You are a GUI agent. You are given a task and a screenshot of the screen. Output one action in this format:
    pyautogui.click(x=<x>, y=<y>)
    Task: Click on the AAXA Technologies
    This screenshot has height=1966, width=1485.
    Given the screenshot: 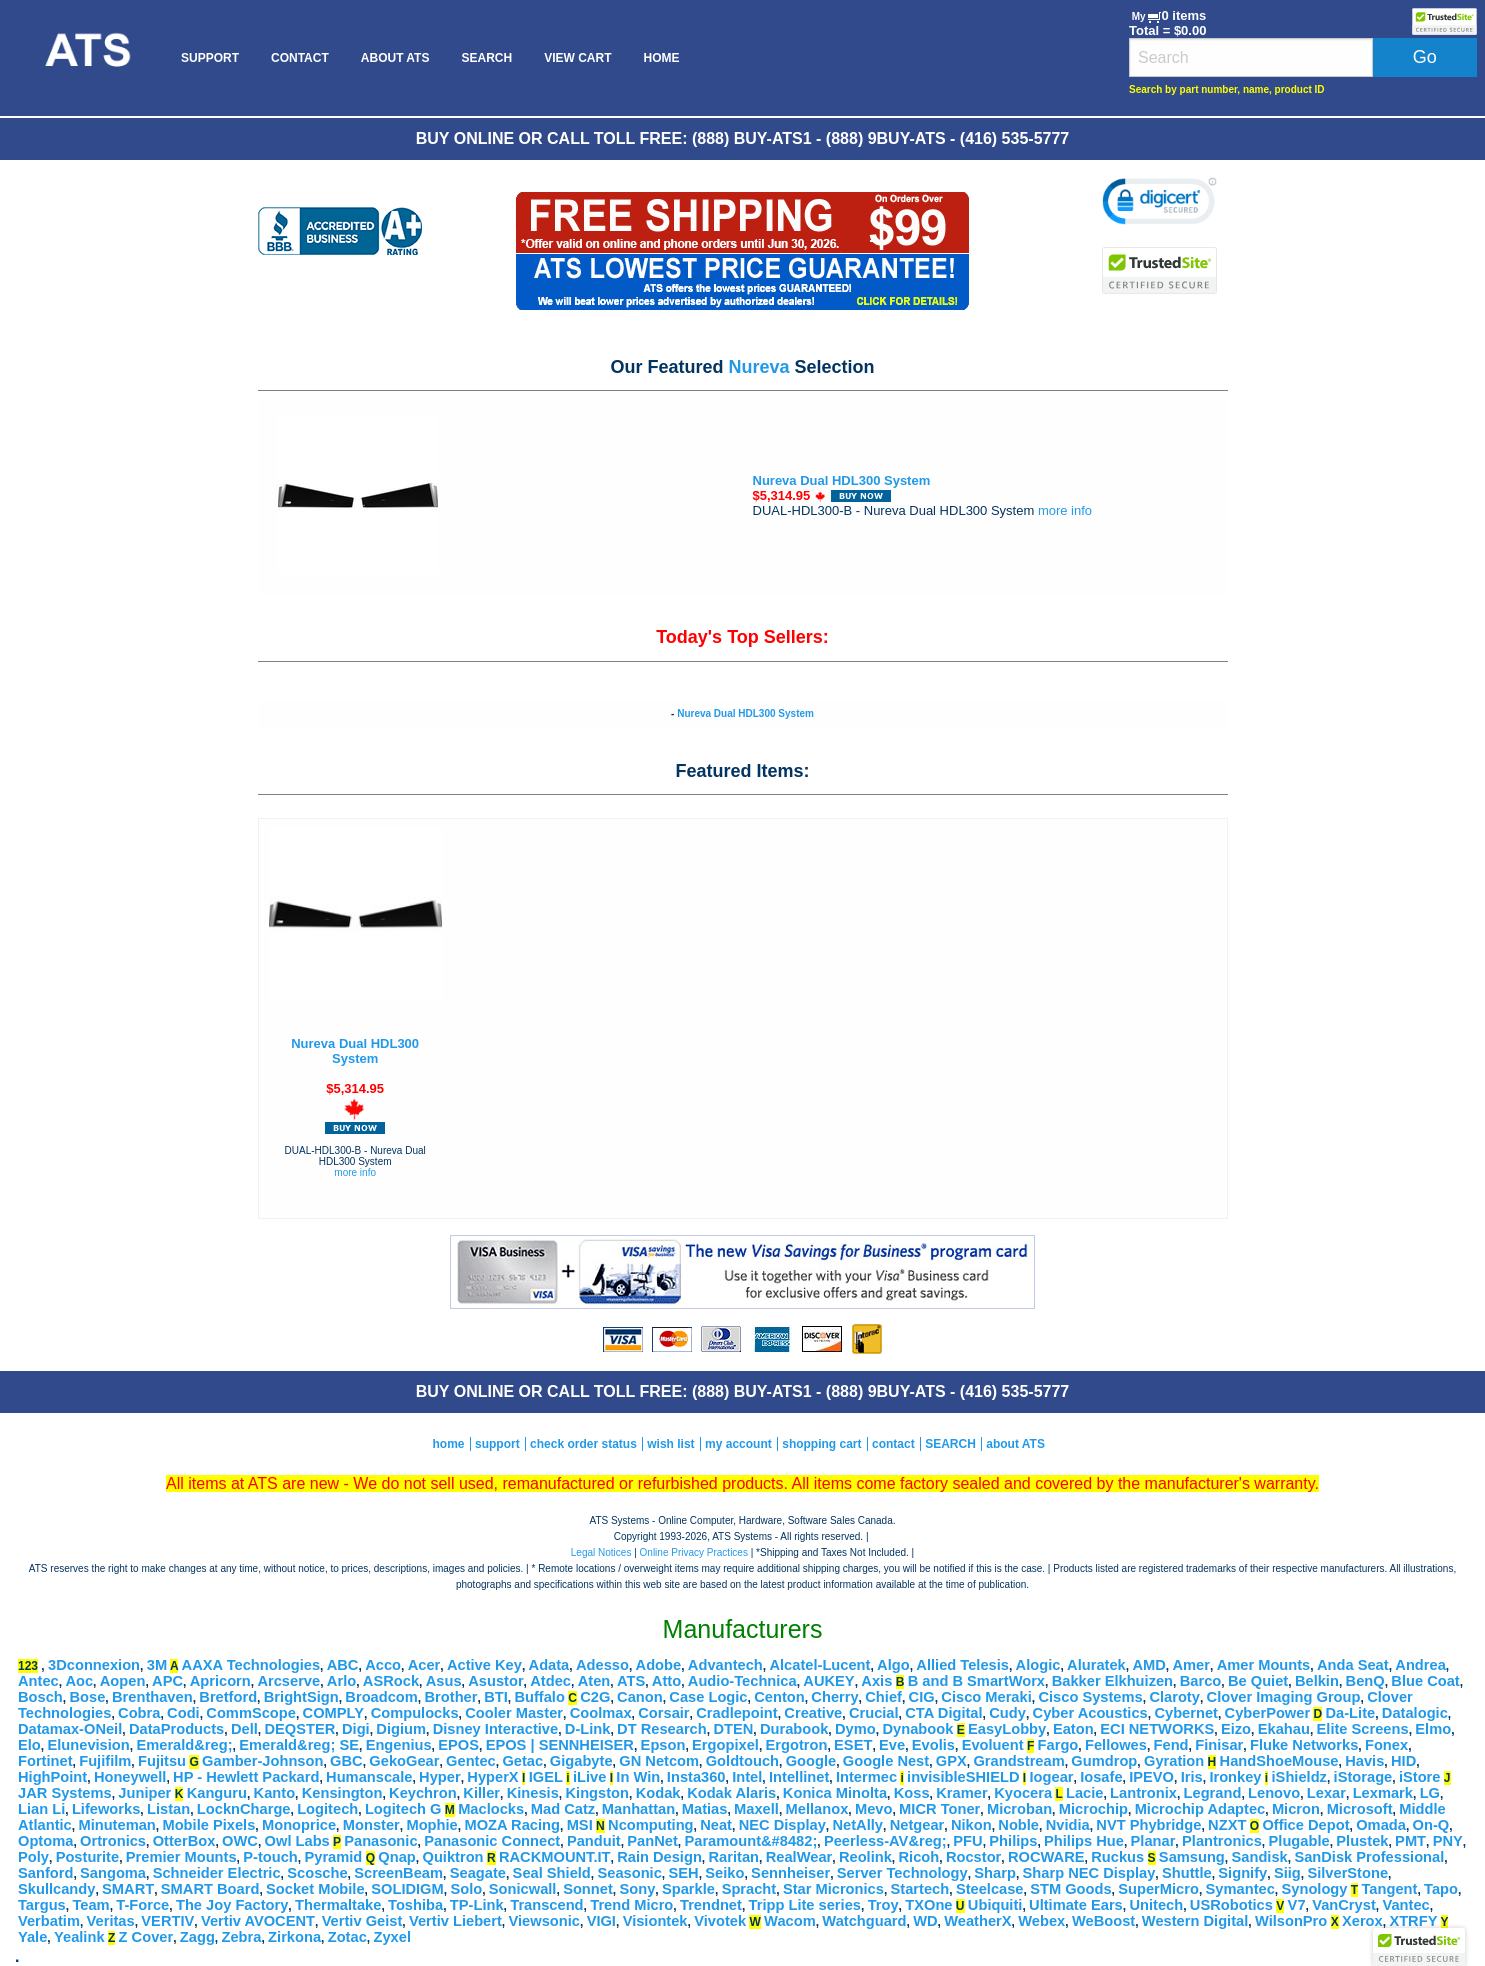 What is the action you would take?
    pyautogui.click(x=251, y=1665)
    